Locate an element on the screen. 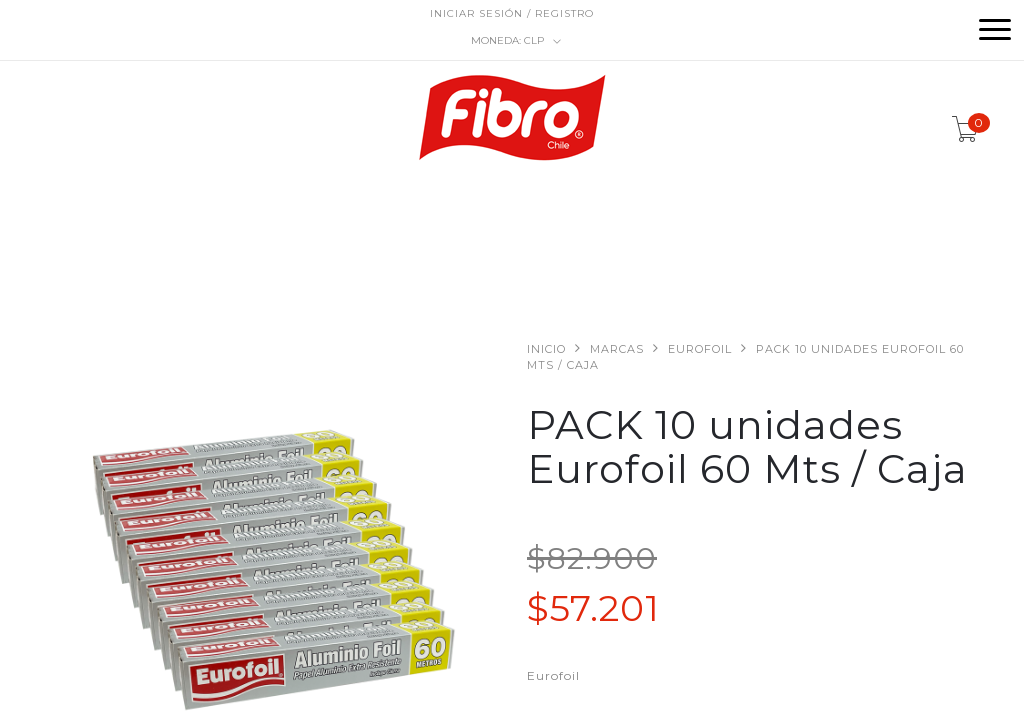 Image resolution: width=1024 pixels, height=720 pixels. Marcas is located at coordinates (617, 349).